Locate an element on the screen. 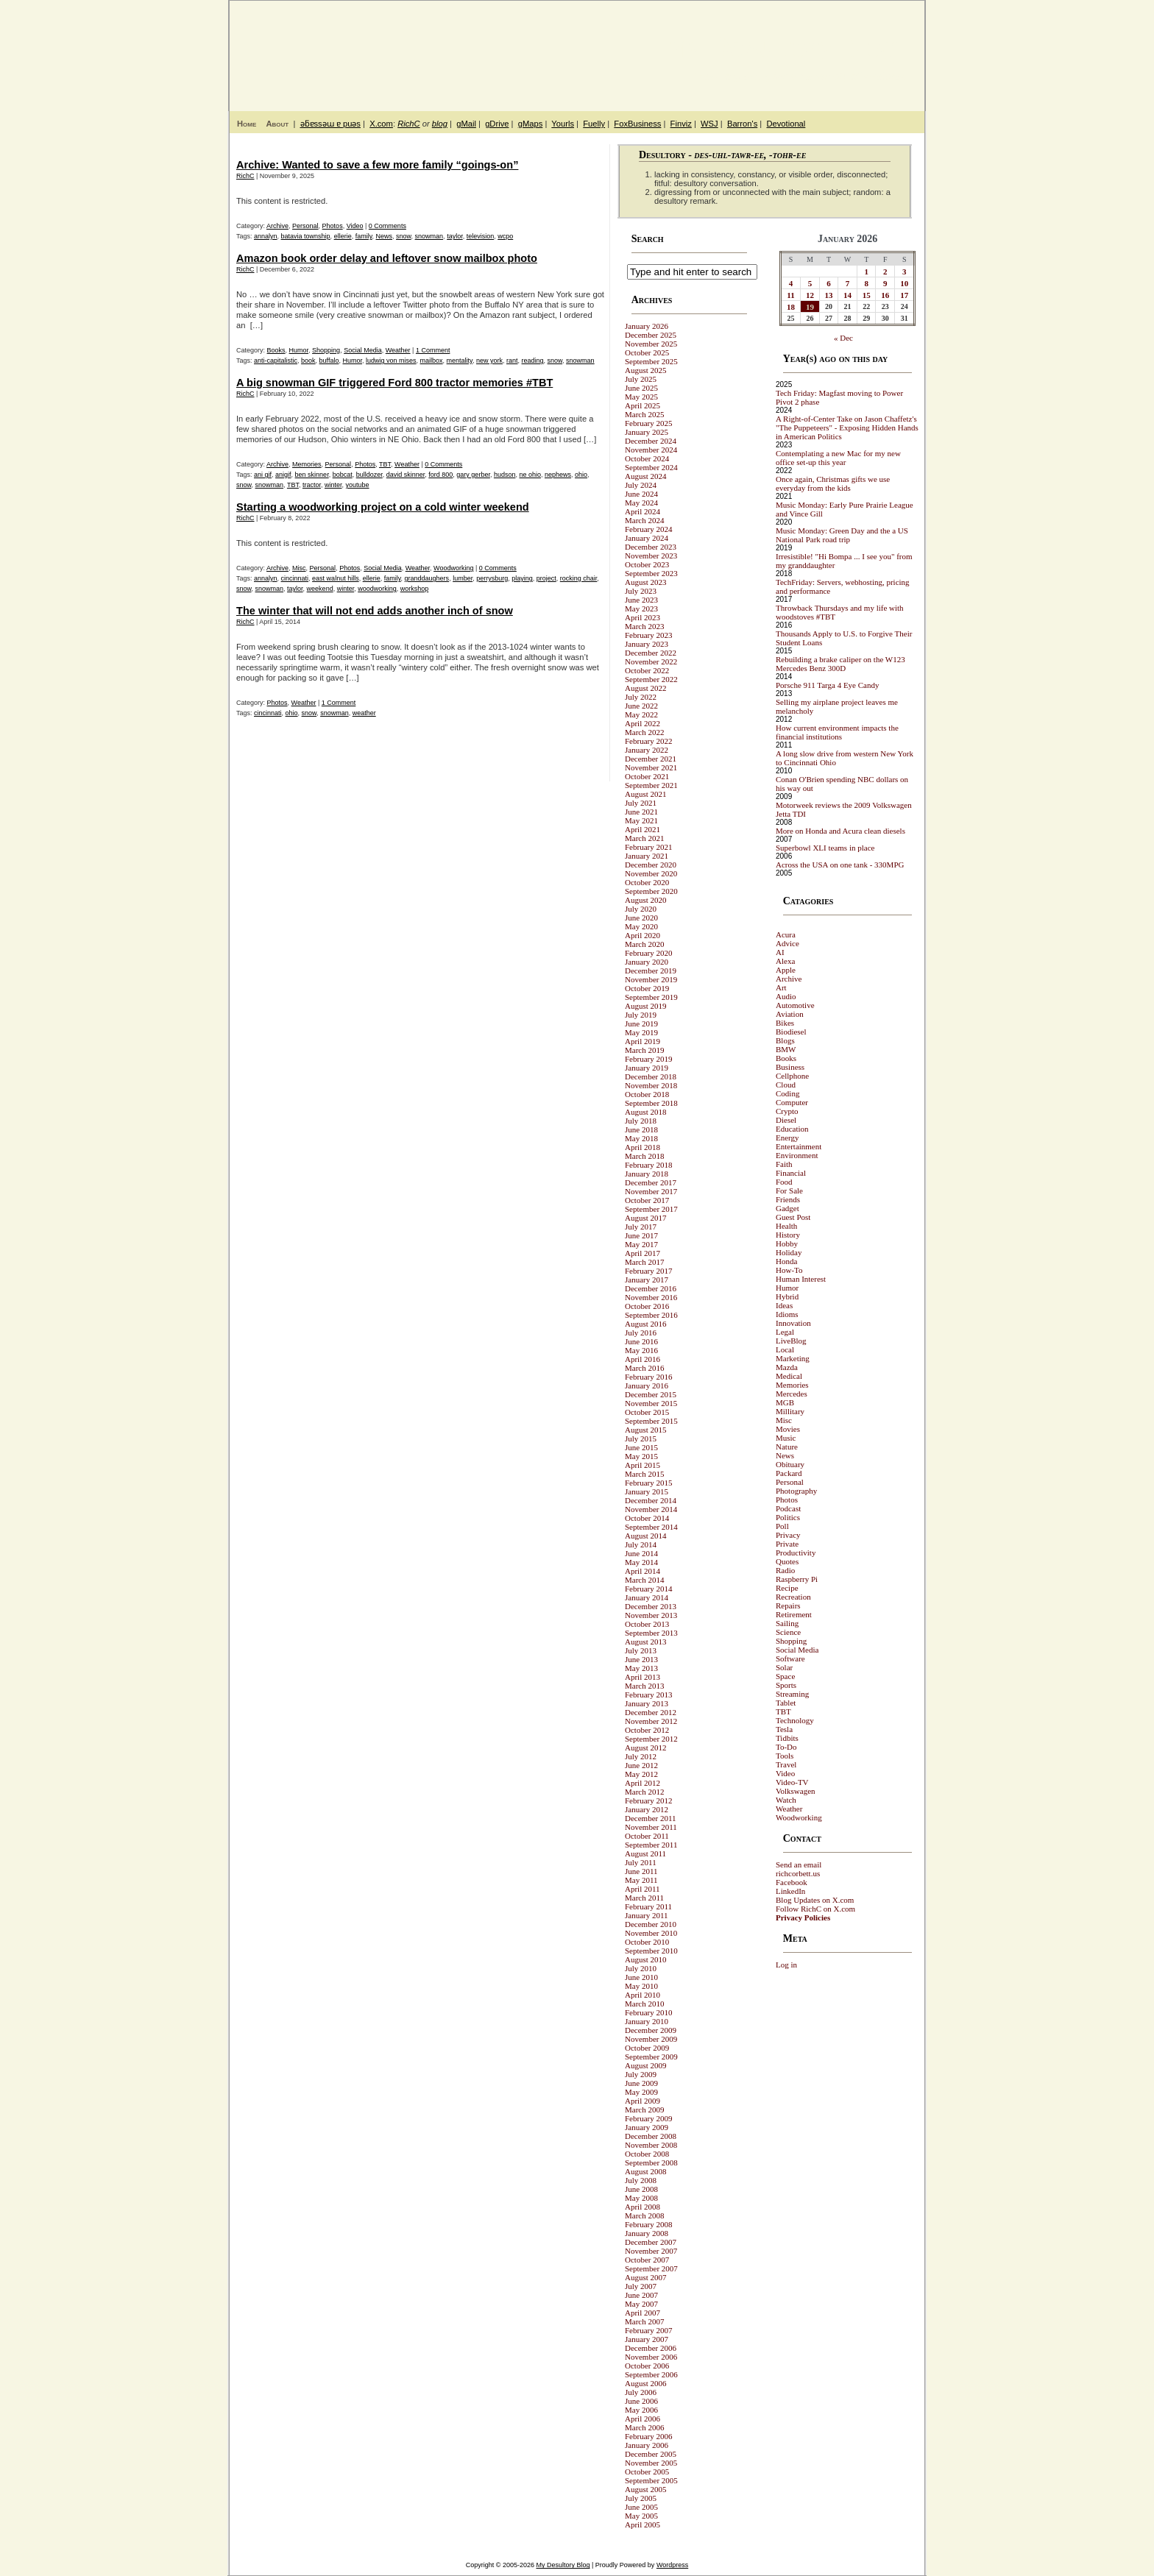 The image size is (1154, 2576). hudson is located at coordinates (505, 474).